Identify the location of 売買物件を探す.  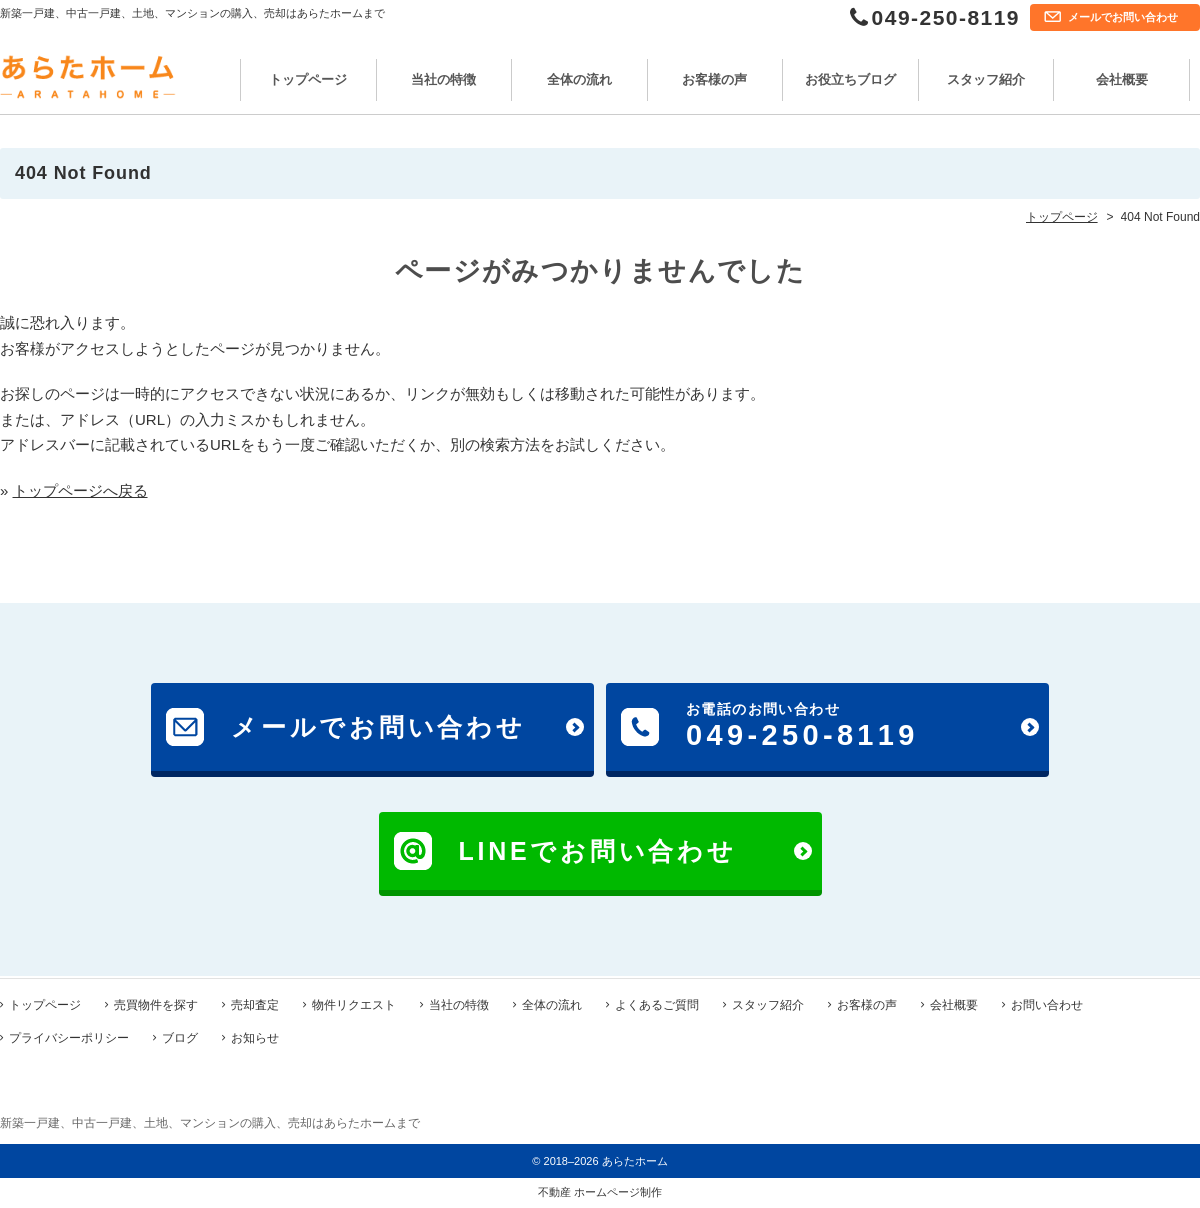
(156, 1003).